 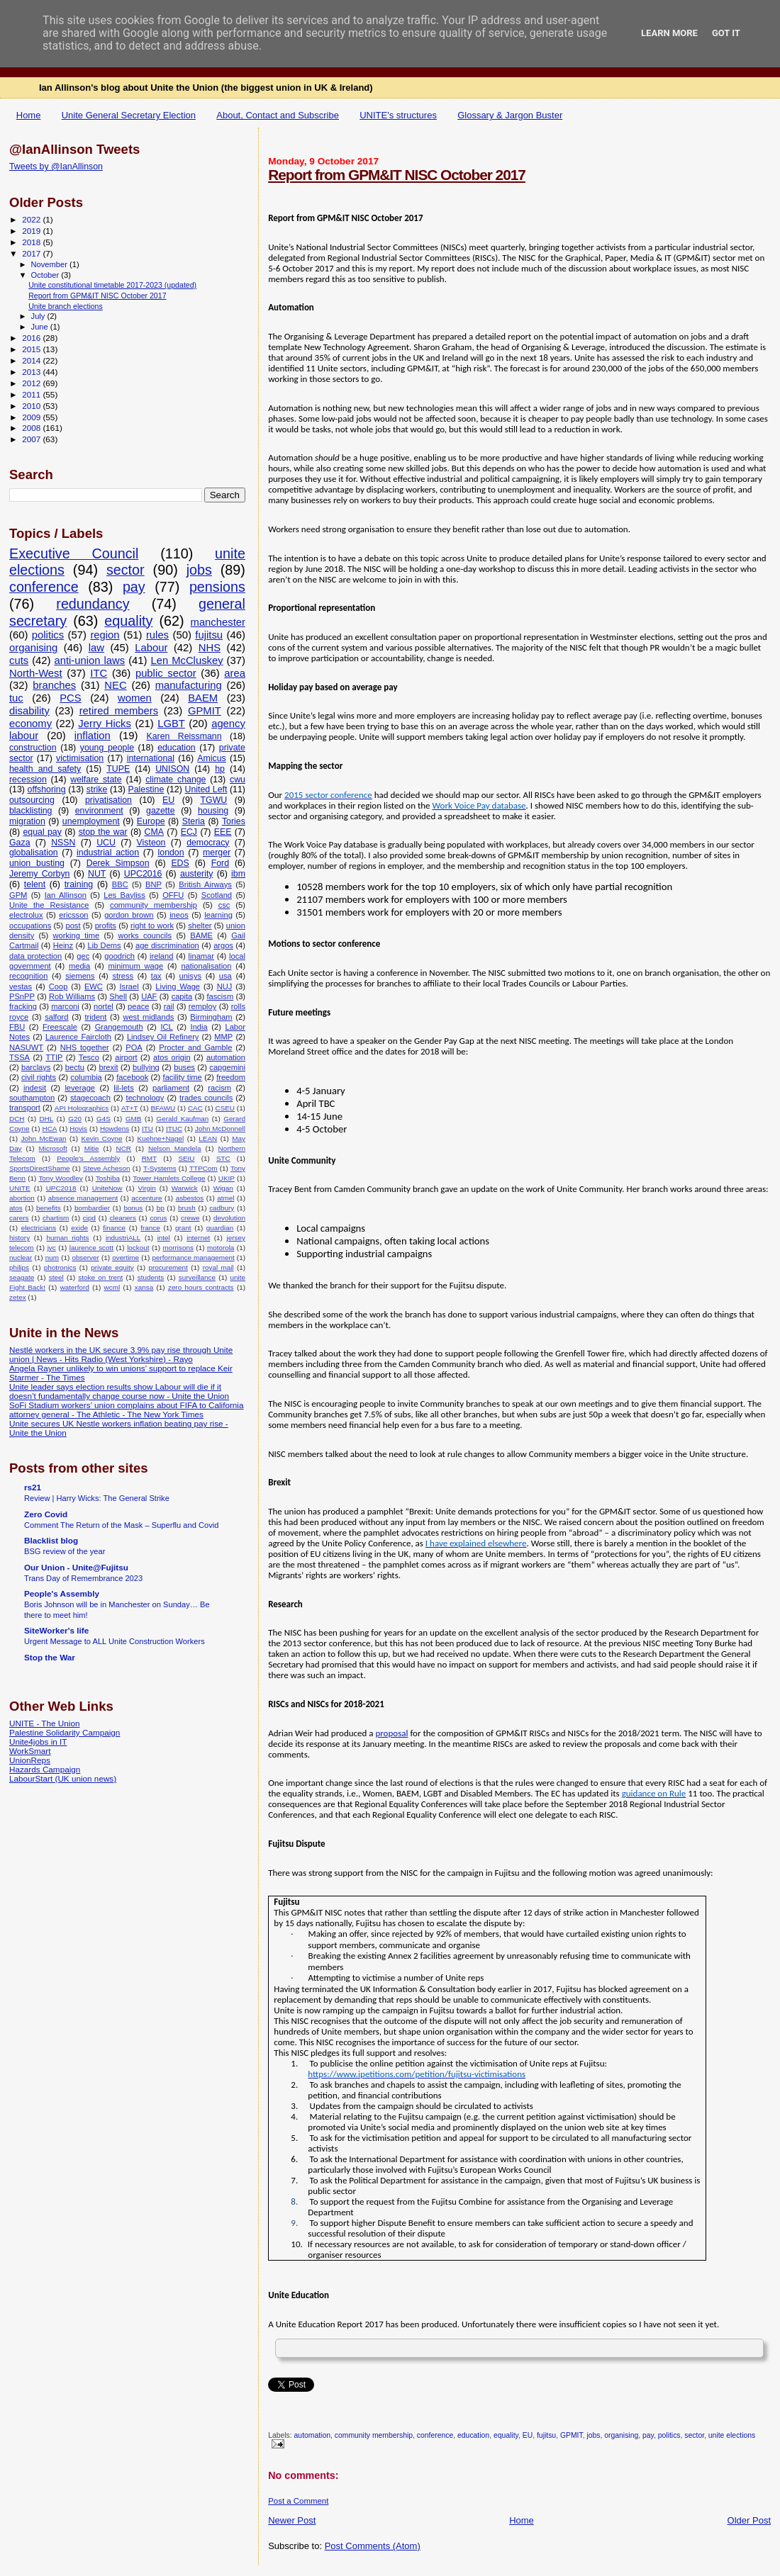 I want to click on UNITE - The Union, so click(x=44, y=1723).